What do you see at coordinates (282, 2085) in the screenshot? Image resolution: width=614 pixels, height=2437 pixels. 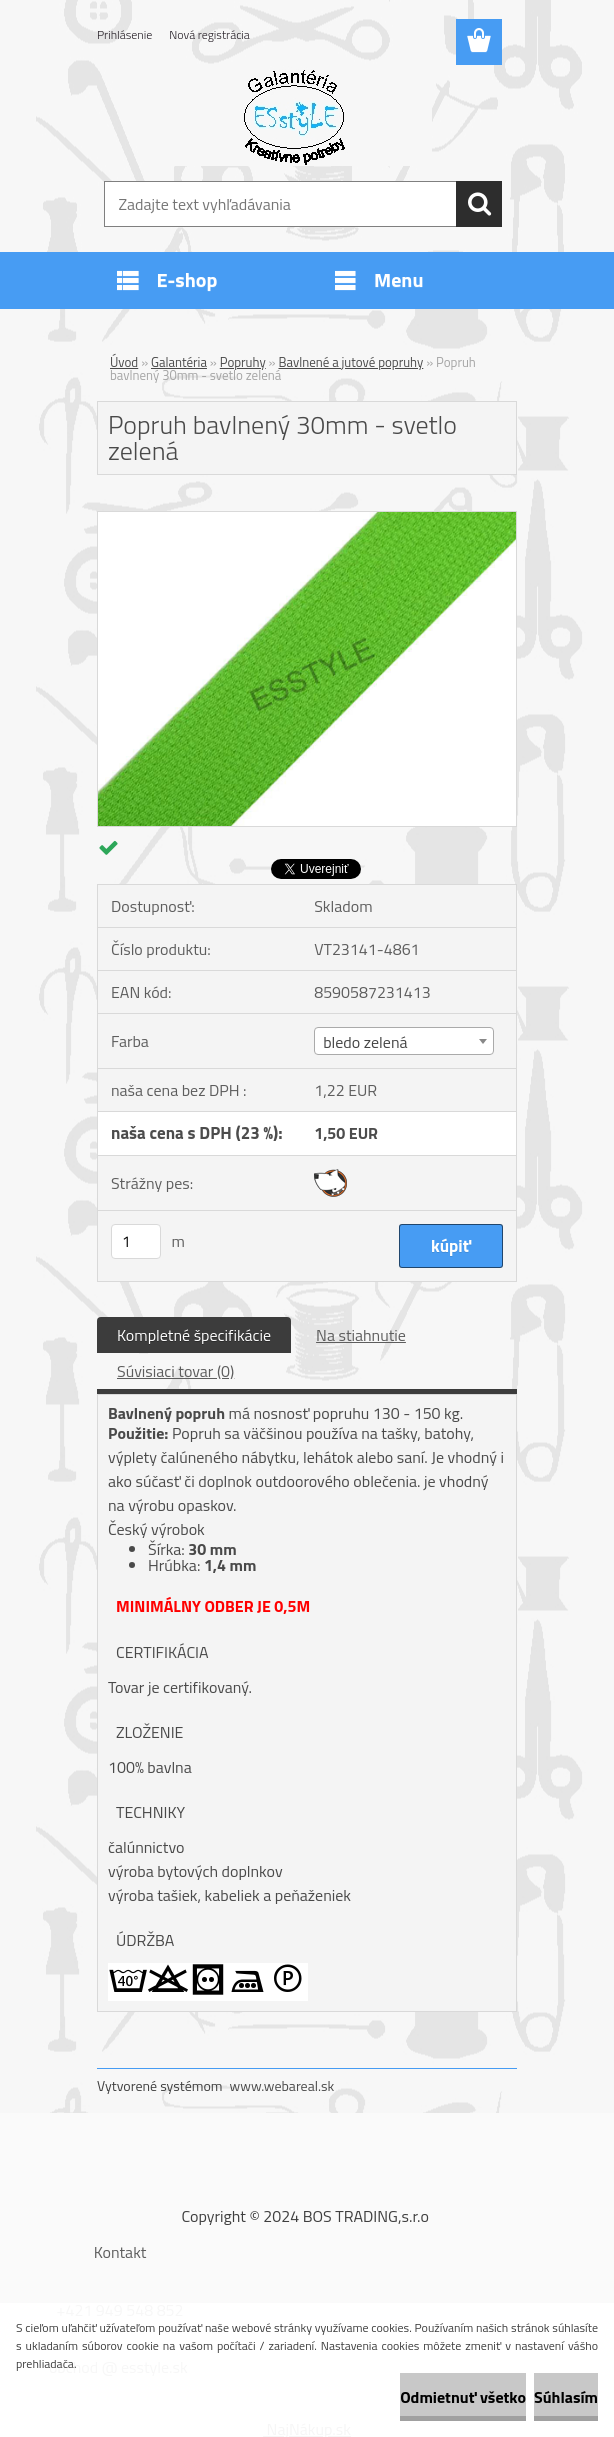 I see `www.webareal.sk` at bounding box center [282, 2085].